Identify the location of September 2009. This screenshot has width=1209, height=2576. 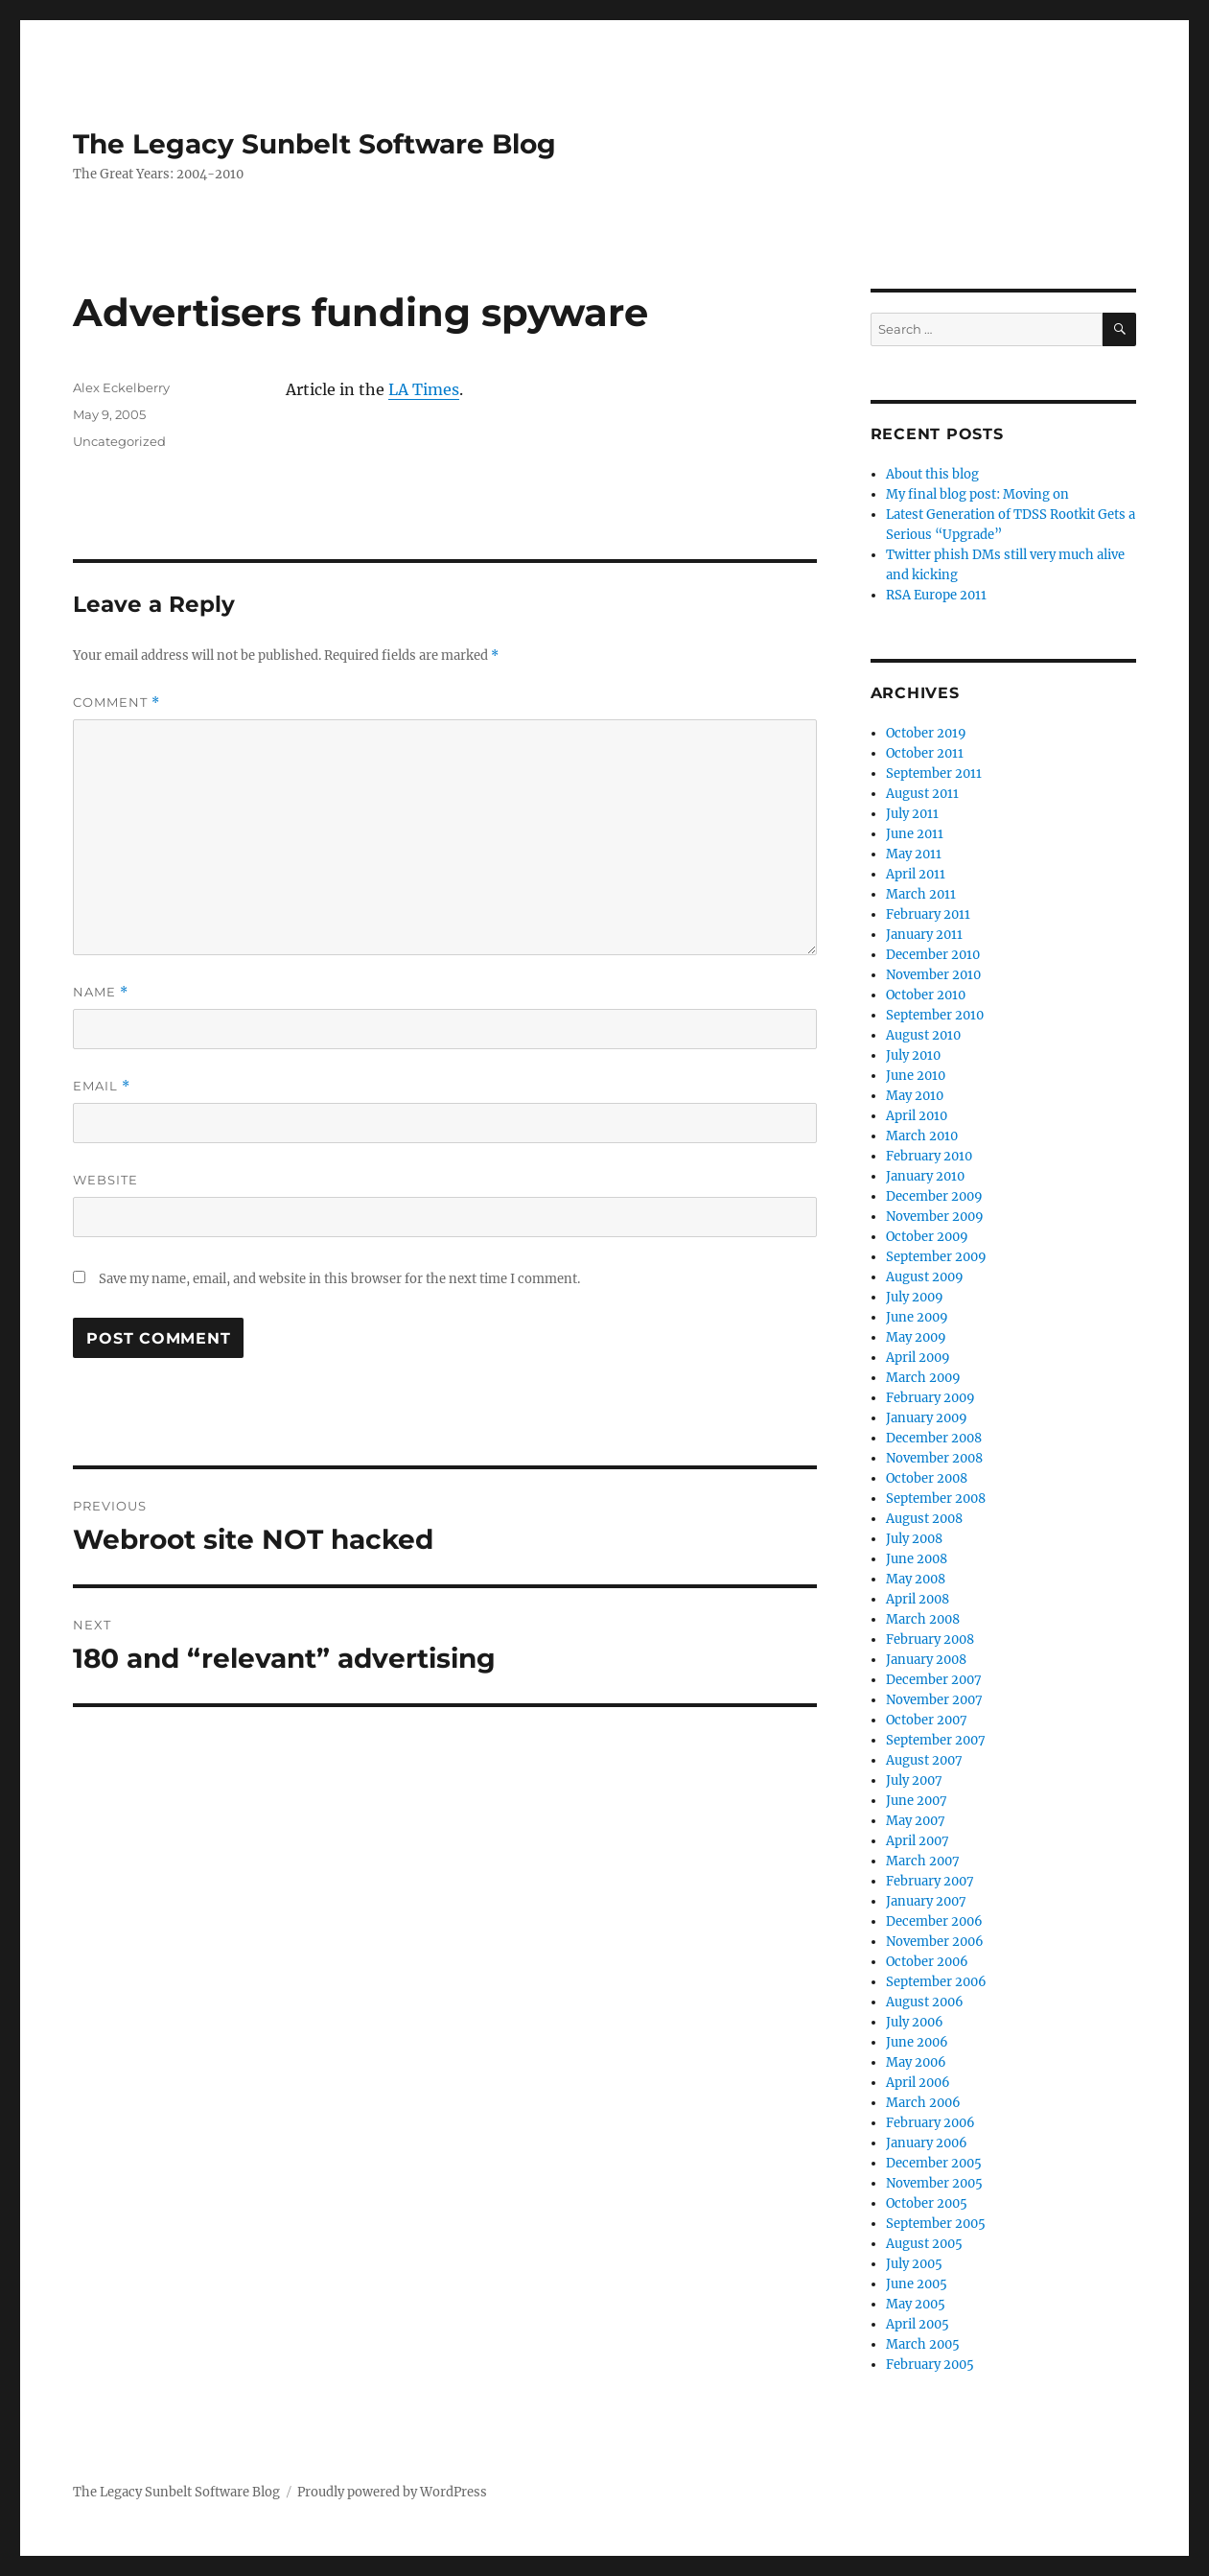
(936, 1257).